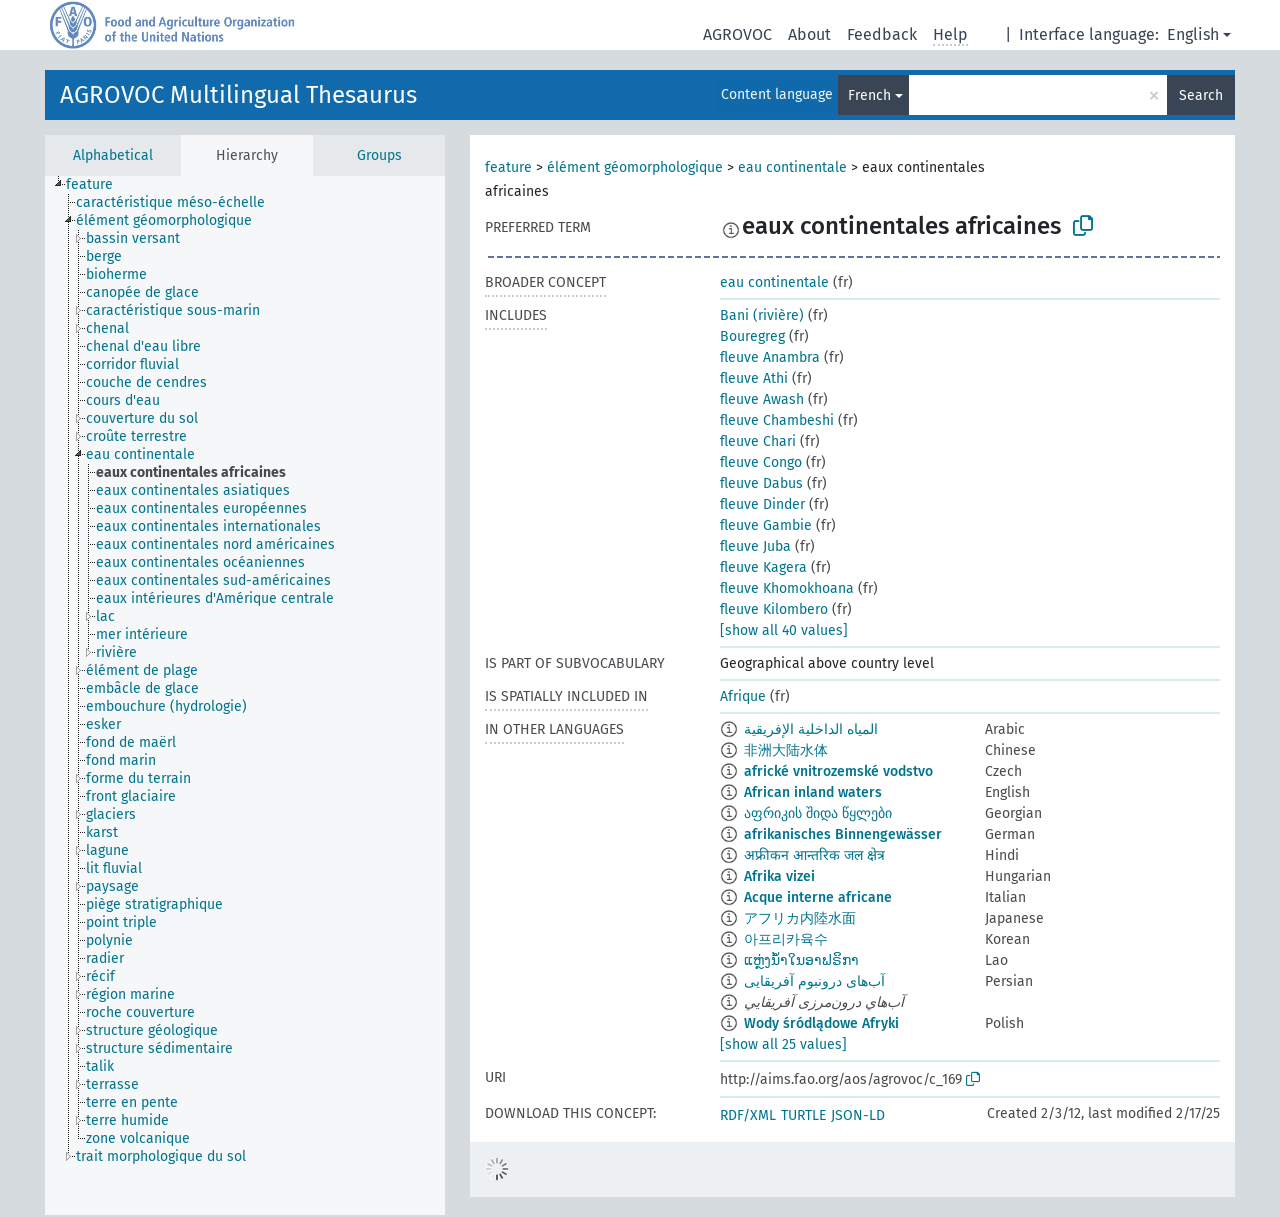  What do you see at coordinates (777, 420) in the screenshot?
I see `fleuve Chambeshi` at bounding box center [777, 420].